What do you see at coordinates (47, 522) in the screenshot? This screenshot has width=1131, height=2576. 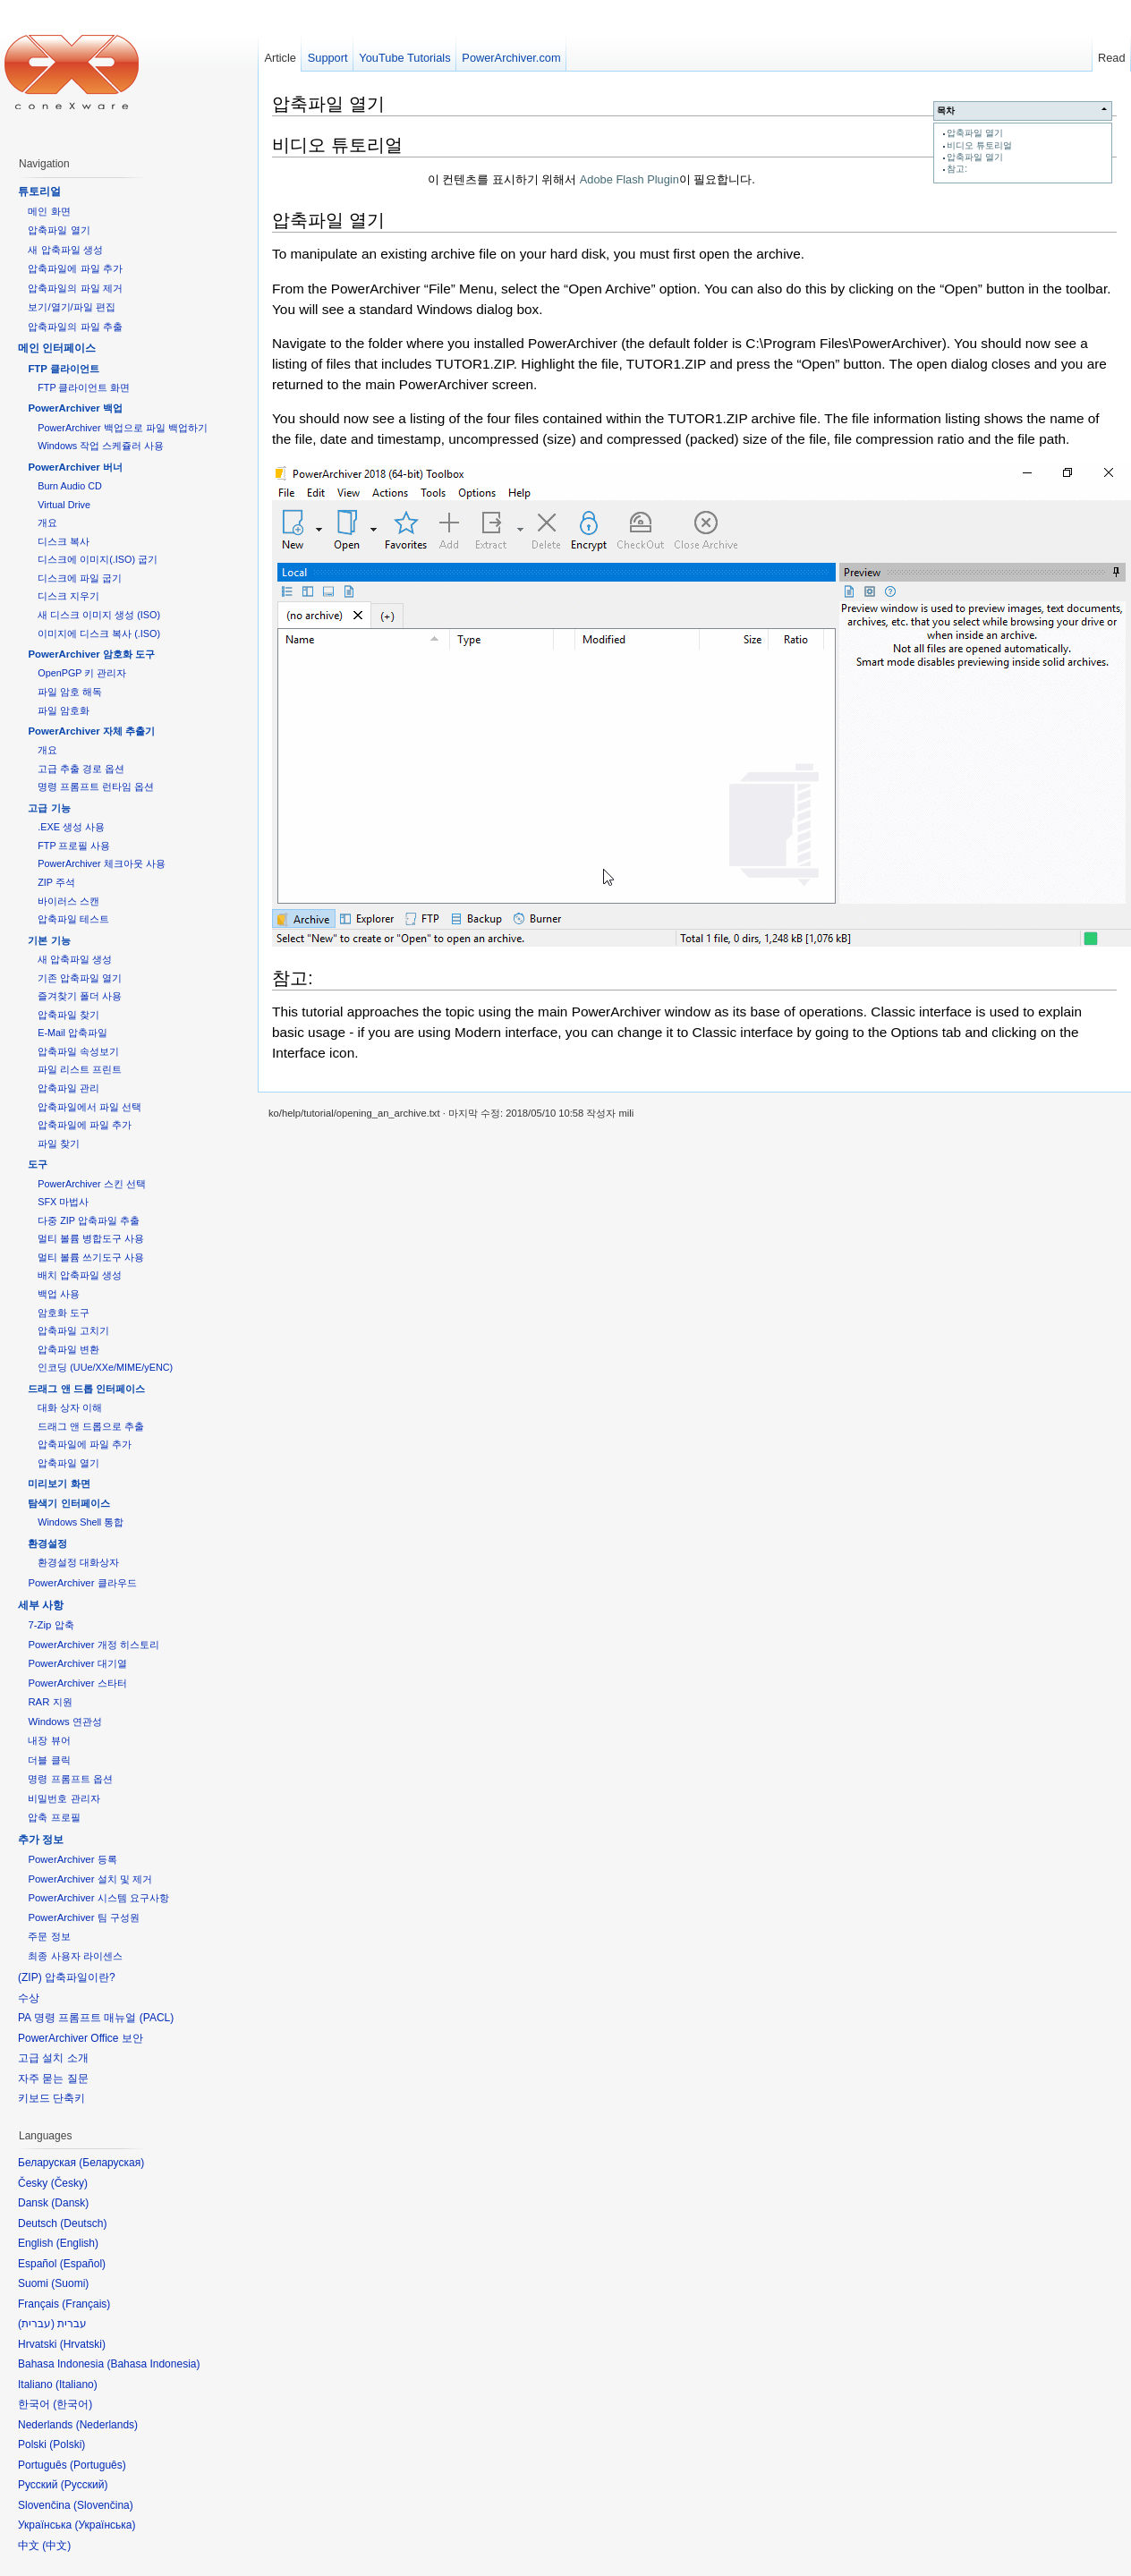 I see `개요` at bounding box center [47, 522].